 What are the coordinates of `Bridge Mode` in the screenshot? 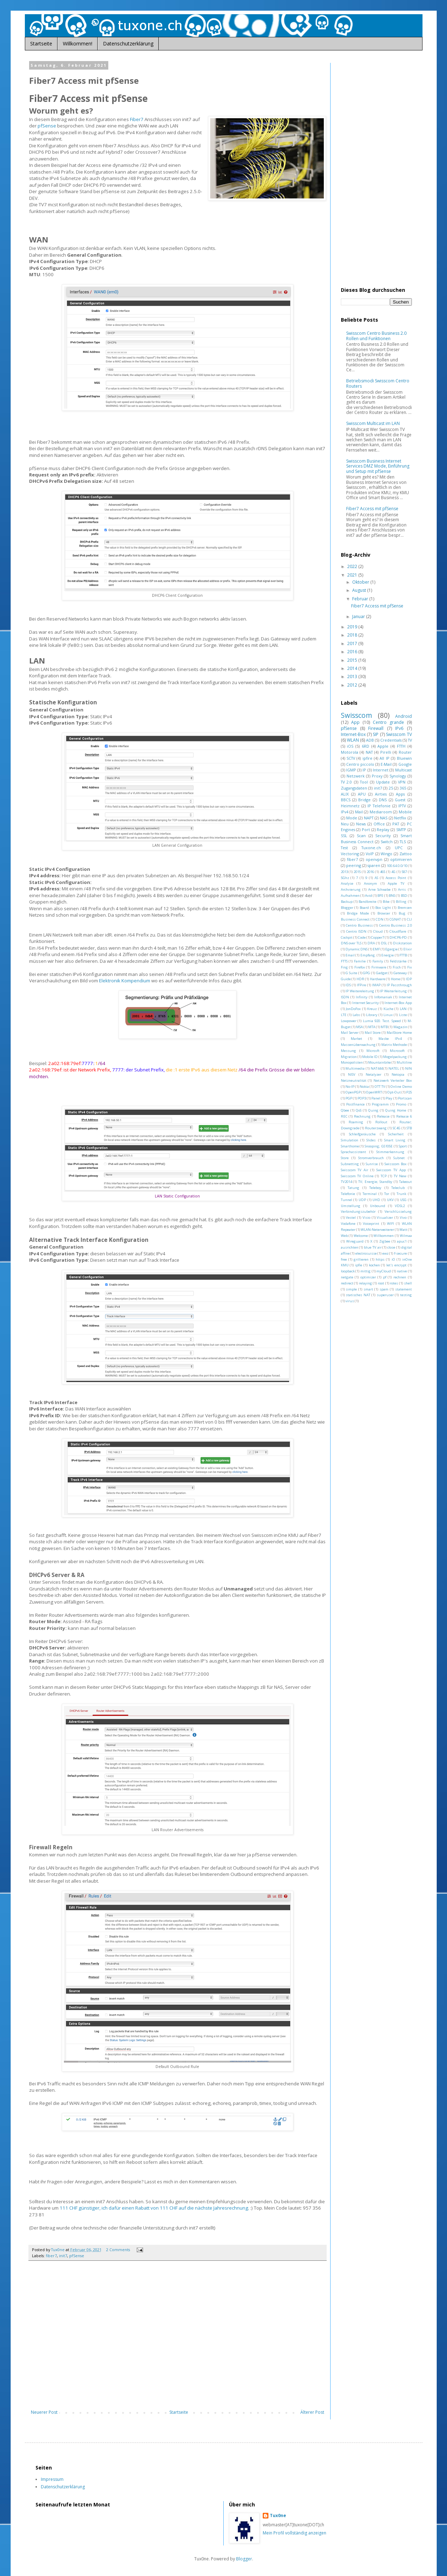 It's located at (358, 913).